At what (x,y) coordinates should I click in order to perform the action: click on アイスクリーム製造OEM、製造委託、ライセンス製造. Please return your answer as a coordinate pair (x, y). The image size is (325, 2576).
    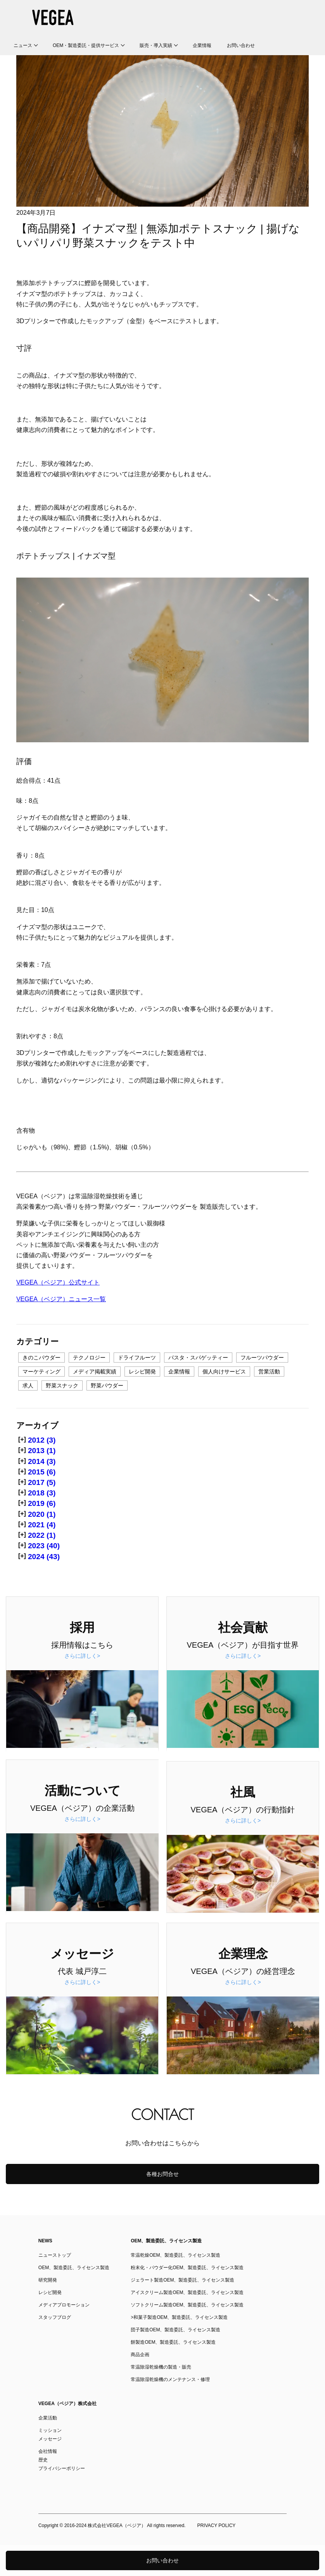
    Looking at the image, I should click on (187, 2292).